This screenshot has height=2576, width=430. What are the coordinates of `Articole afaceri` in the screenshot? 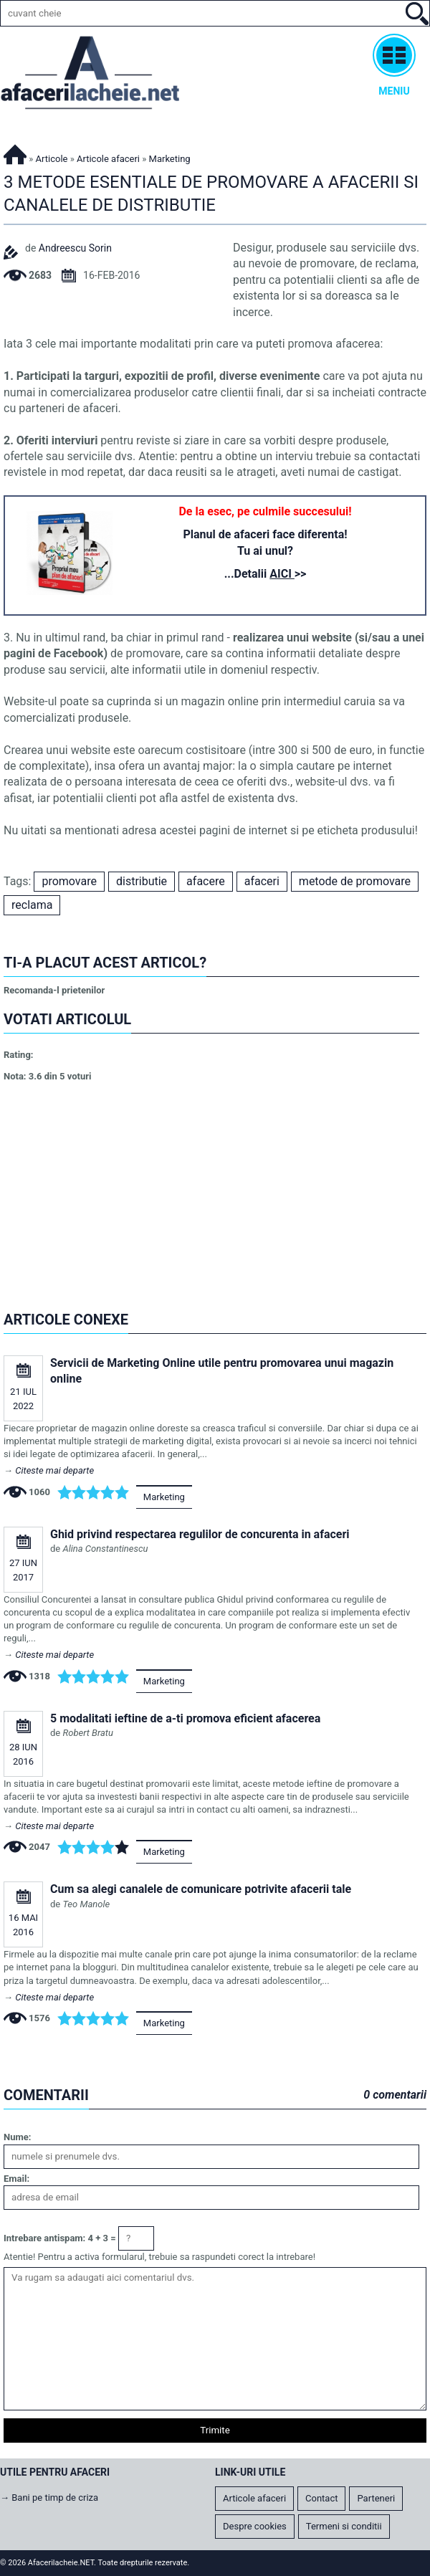 It's located at (108, 158).